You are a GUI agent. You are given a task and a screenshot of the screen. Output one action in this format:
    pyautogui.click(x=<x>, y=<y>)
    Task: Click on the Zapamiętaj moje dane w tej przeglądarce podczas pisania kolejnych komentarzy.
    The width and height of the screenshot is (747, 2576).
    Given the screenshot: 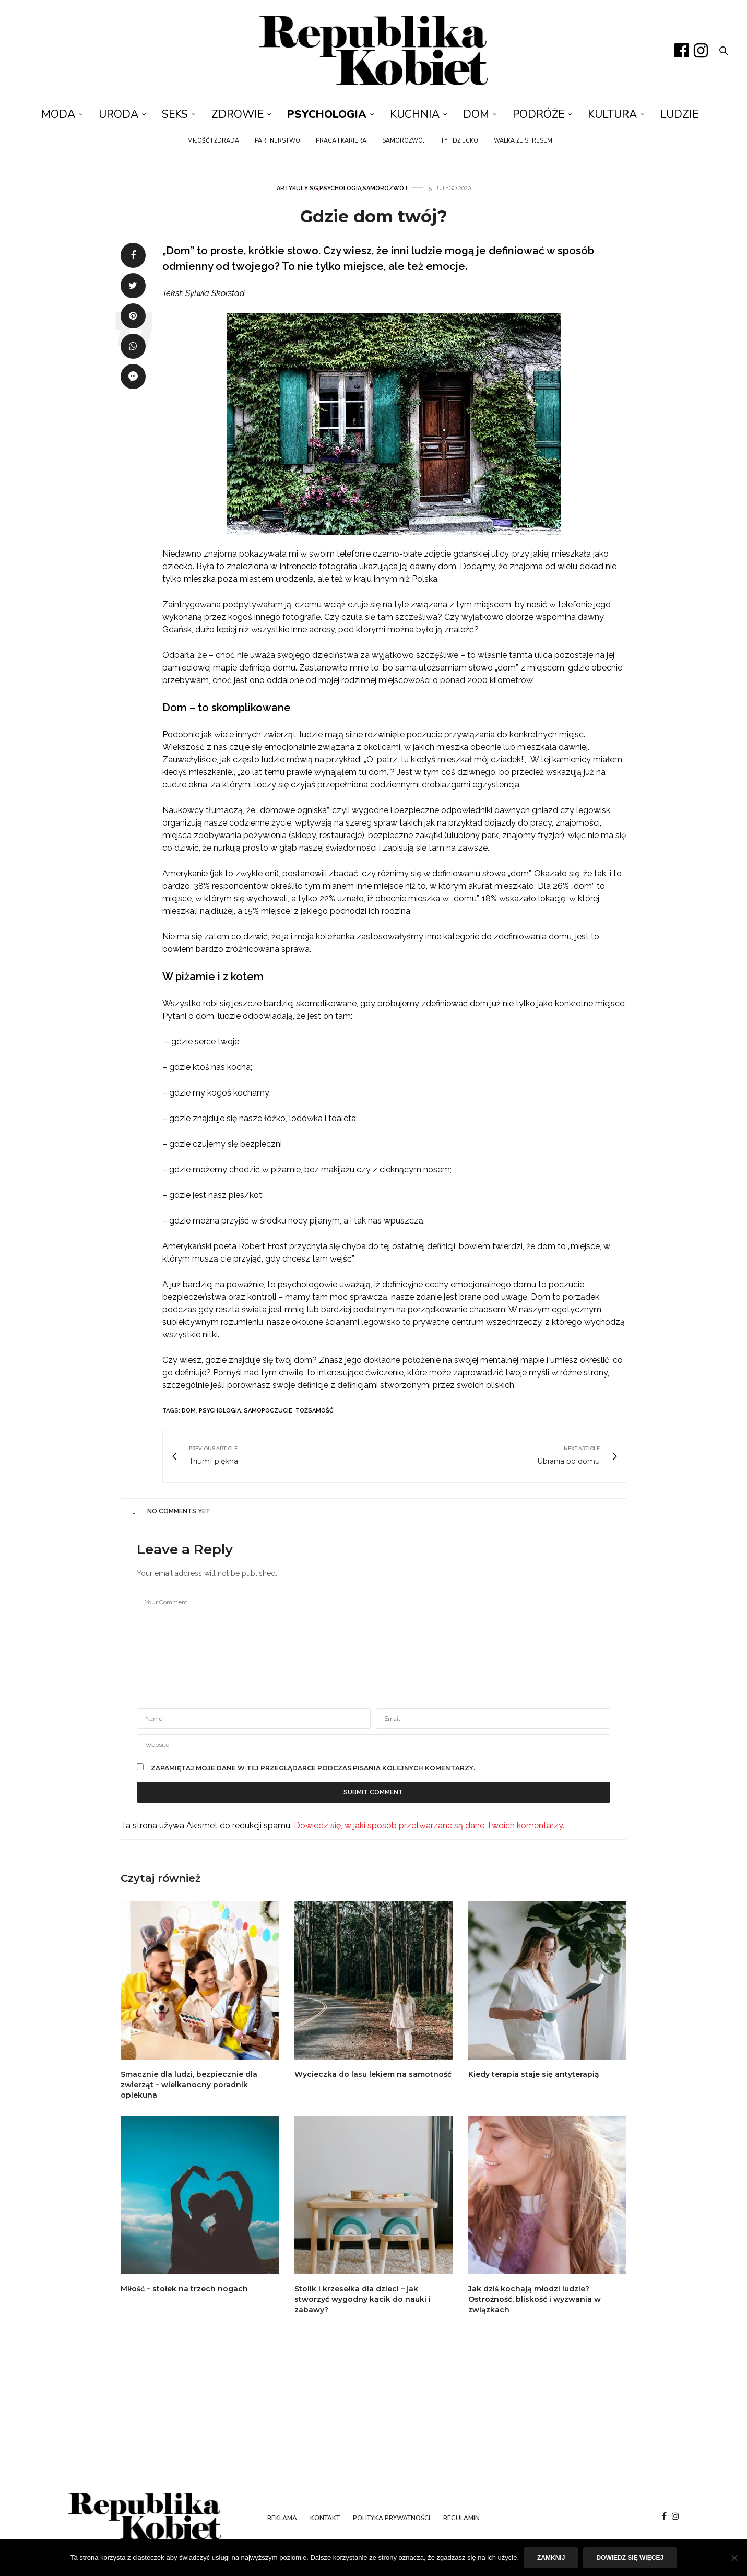 What is the action you would take?
    pyautogui.click(x=313, y=1768)
    